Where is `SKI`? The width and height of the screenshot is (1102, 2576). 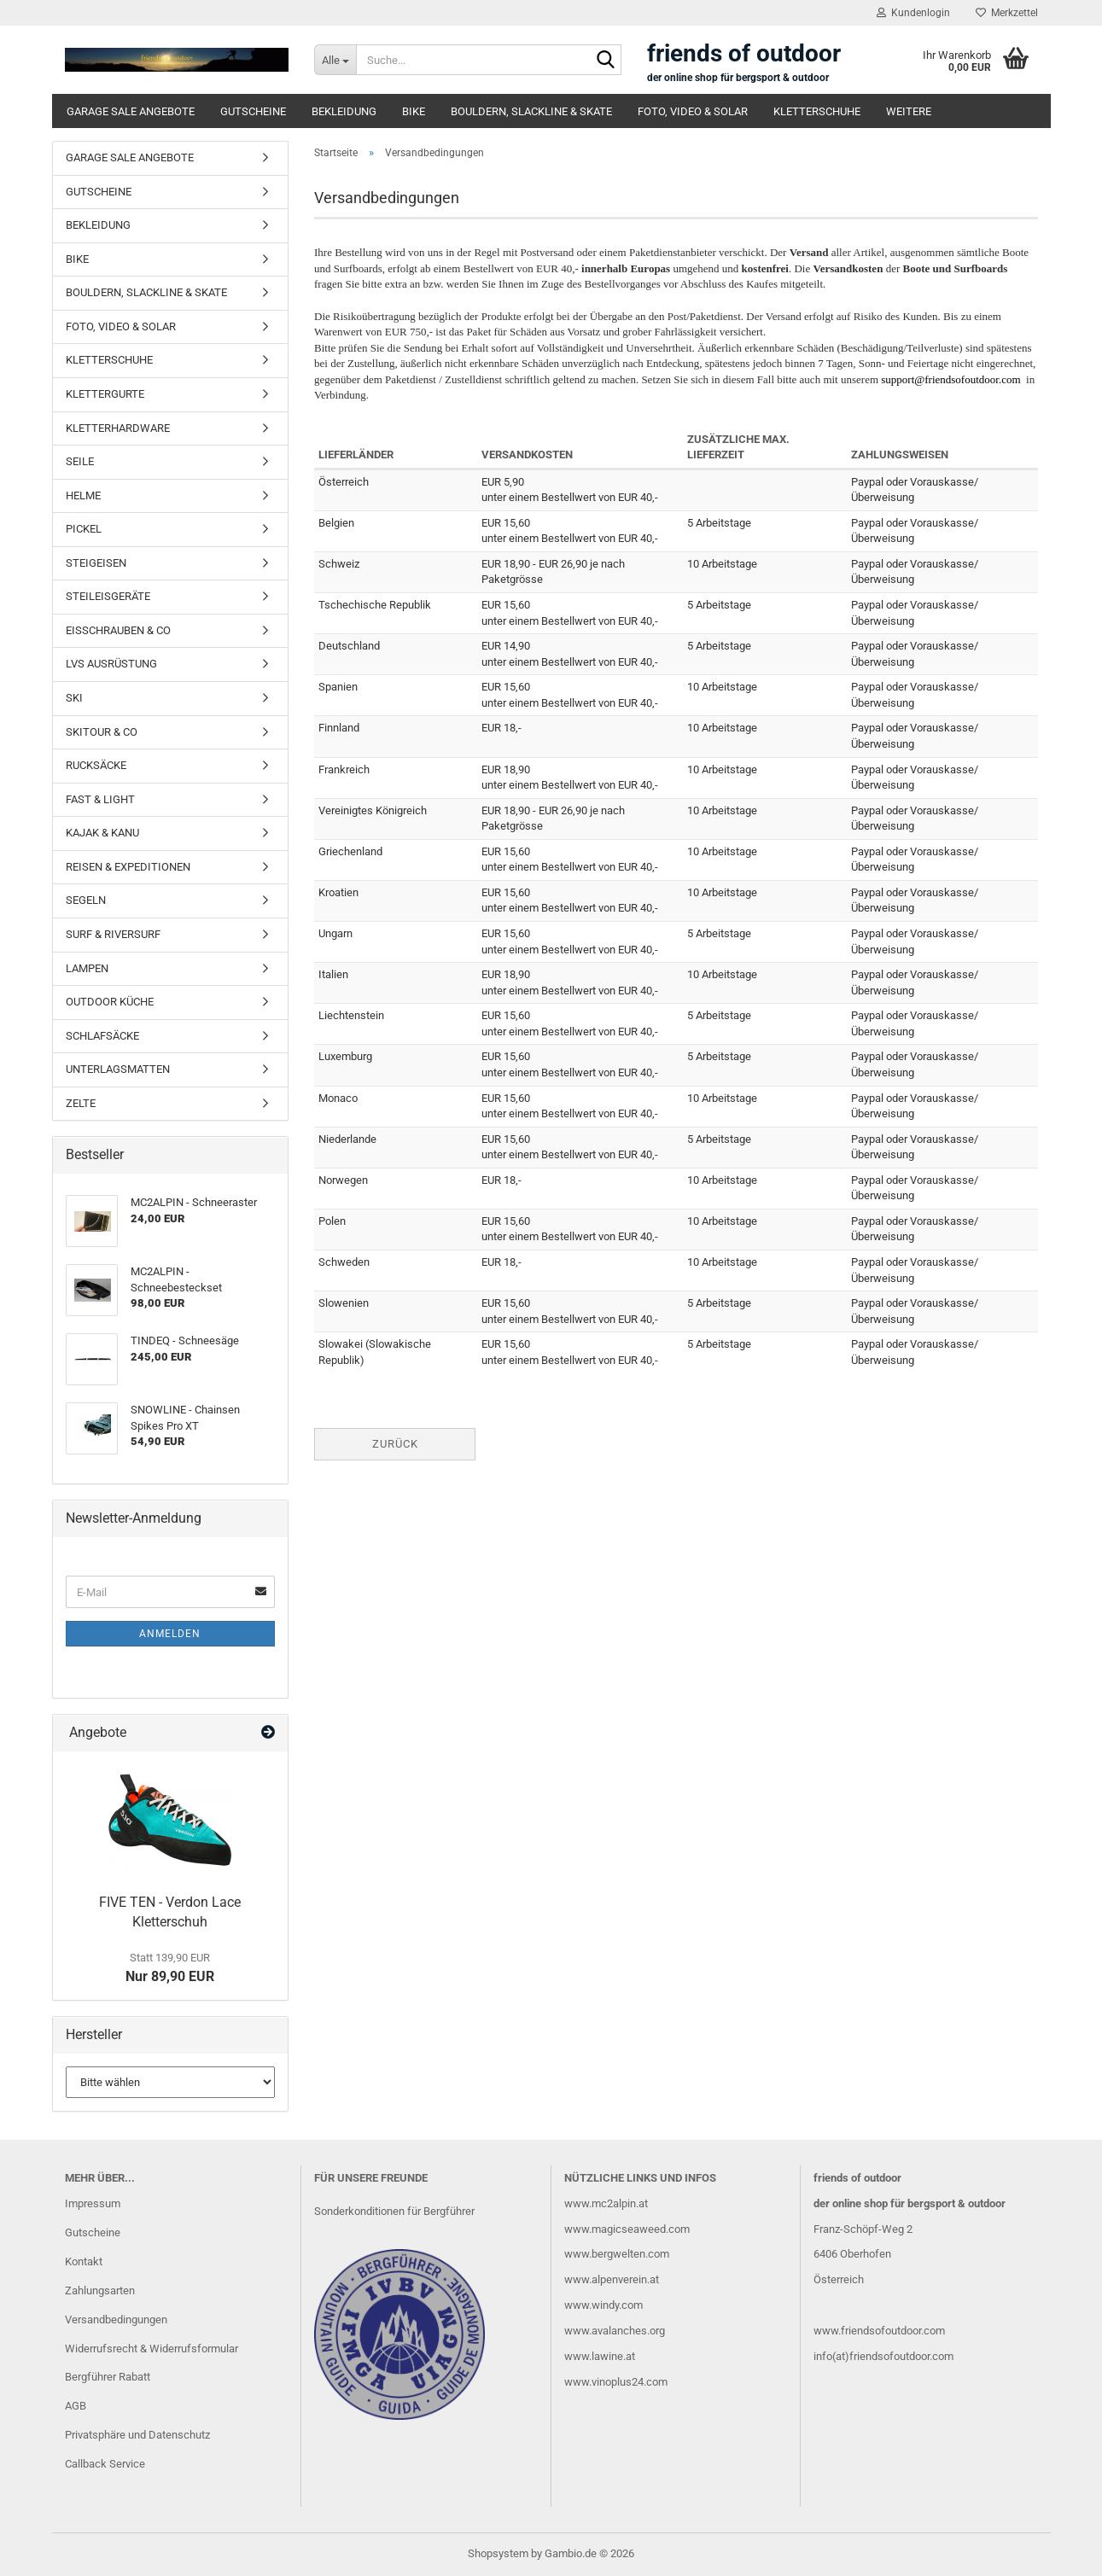
SKI is located at coordinates (74, 697).